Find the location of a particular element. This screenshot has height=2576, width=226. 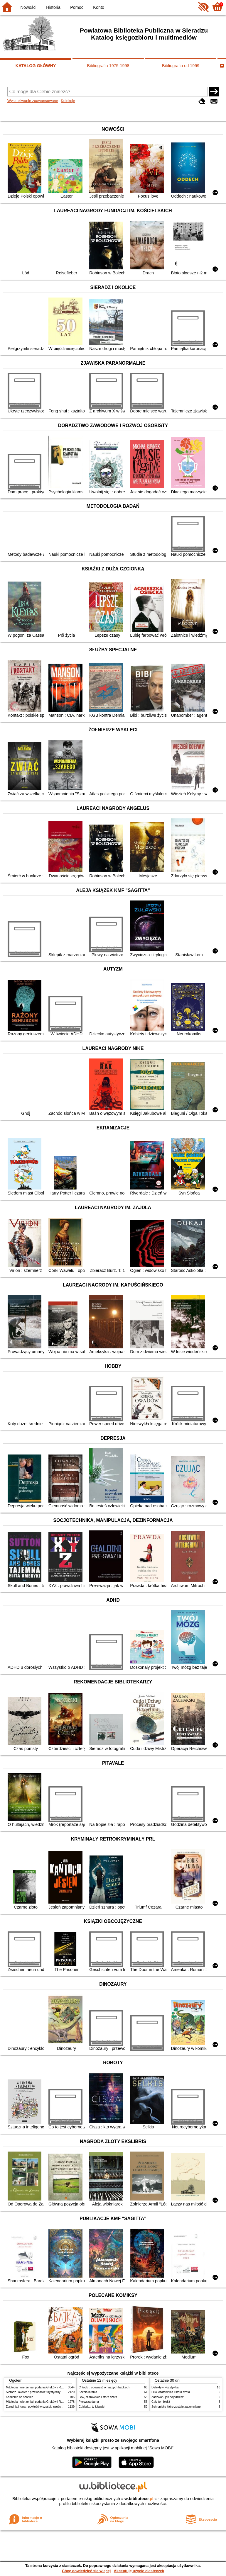

Bibliografia 1975-1998 is located at coordinates (108, 65).